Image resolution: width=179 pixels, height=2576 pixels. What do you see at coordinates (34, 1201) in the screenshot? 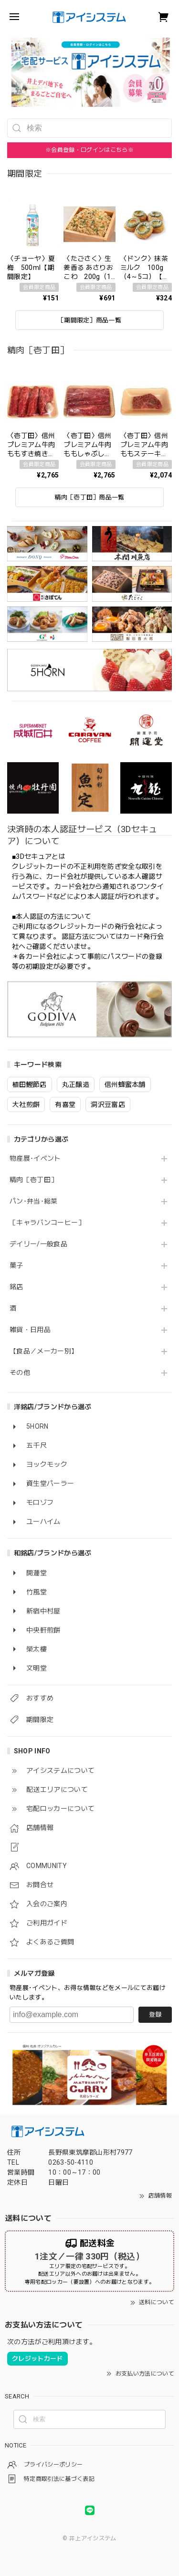
I see `パン･弁当･総菜` at bounding box center [34, 1201].